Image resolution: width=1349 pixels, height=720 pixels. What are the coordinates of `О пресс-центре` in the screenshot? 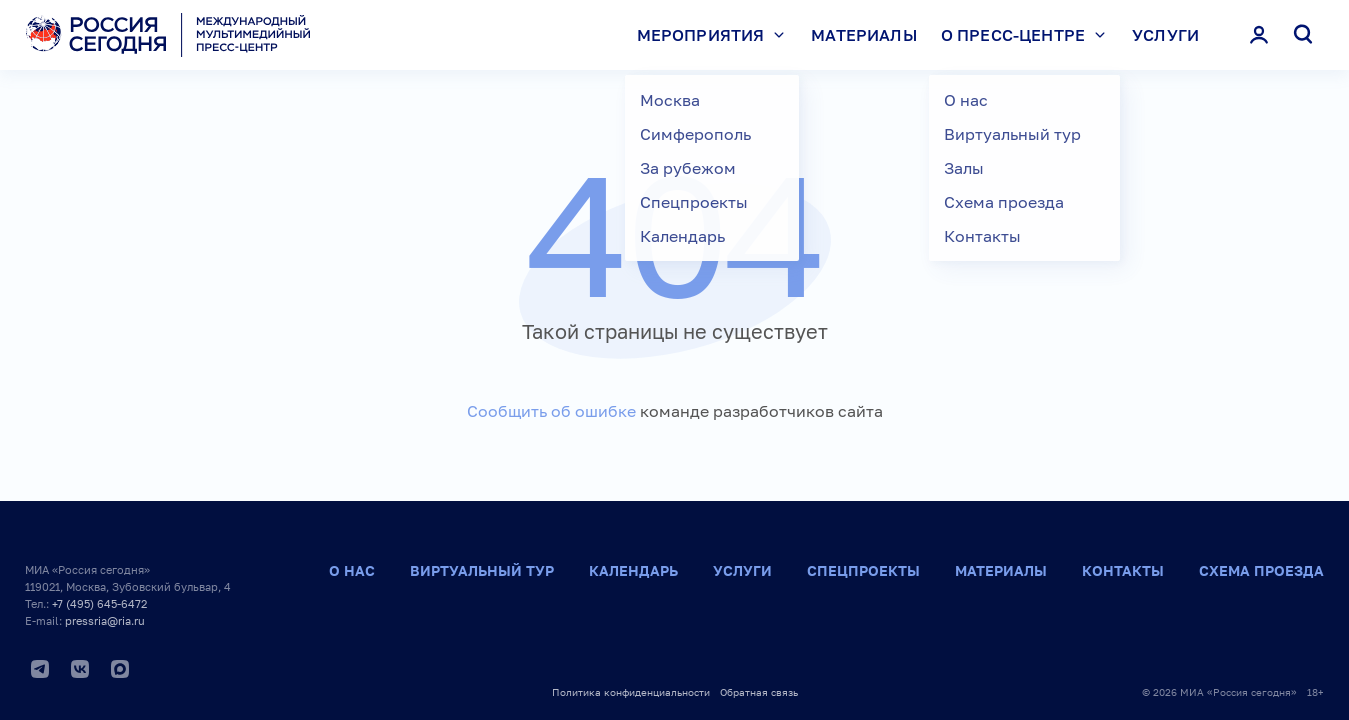 It's located at (1028, 35).